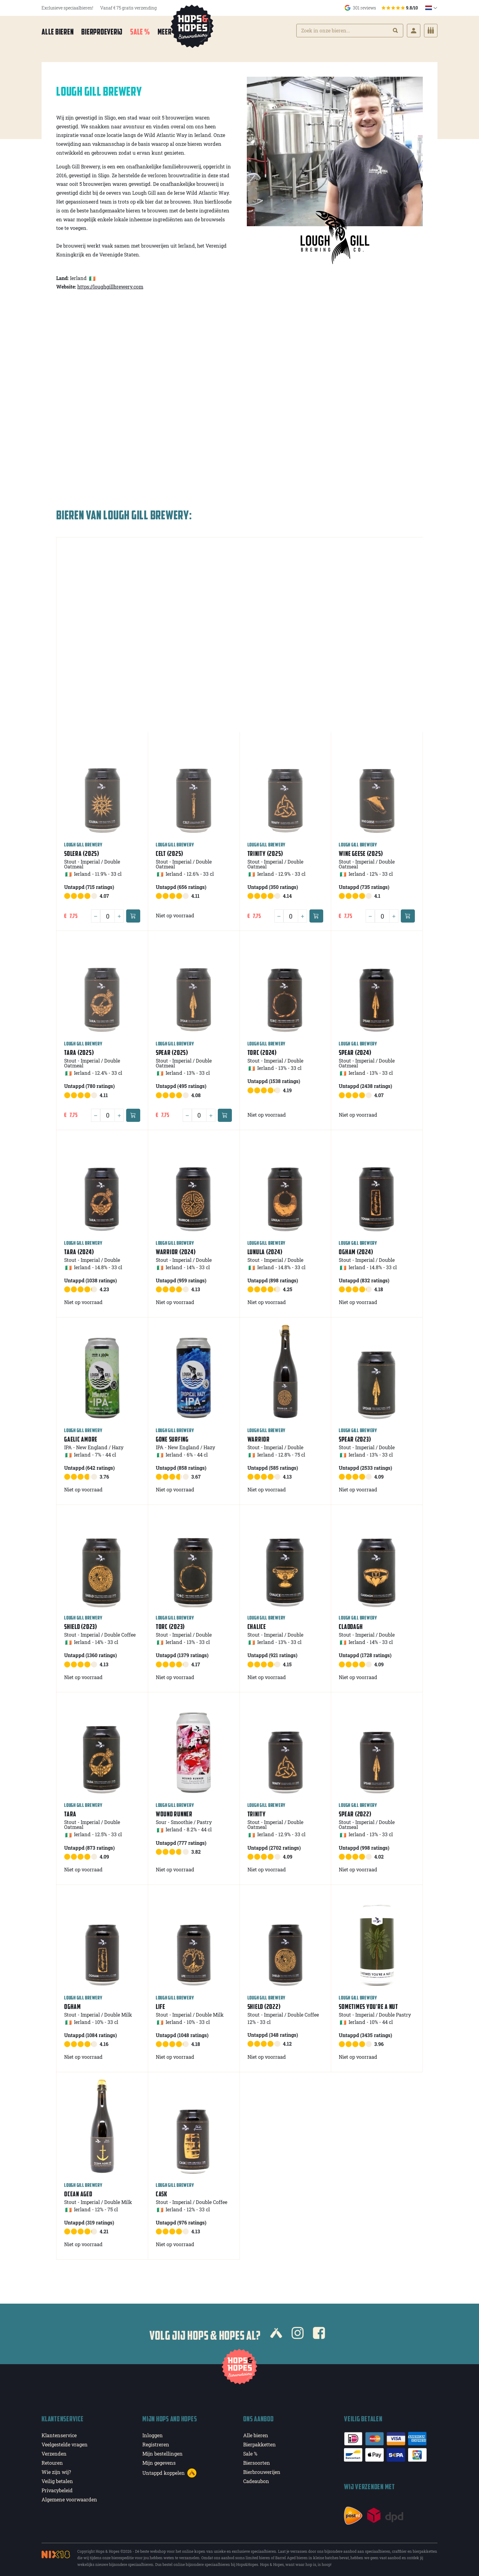 The height and width of the screenshot is (2576, 479). I want to click on Wie zijn wij?, so click(56, 2470).